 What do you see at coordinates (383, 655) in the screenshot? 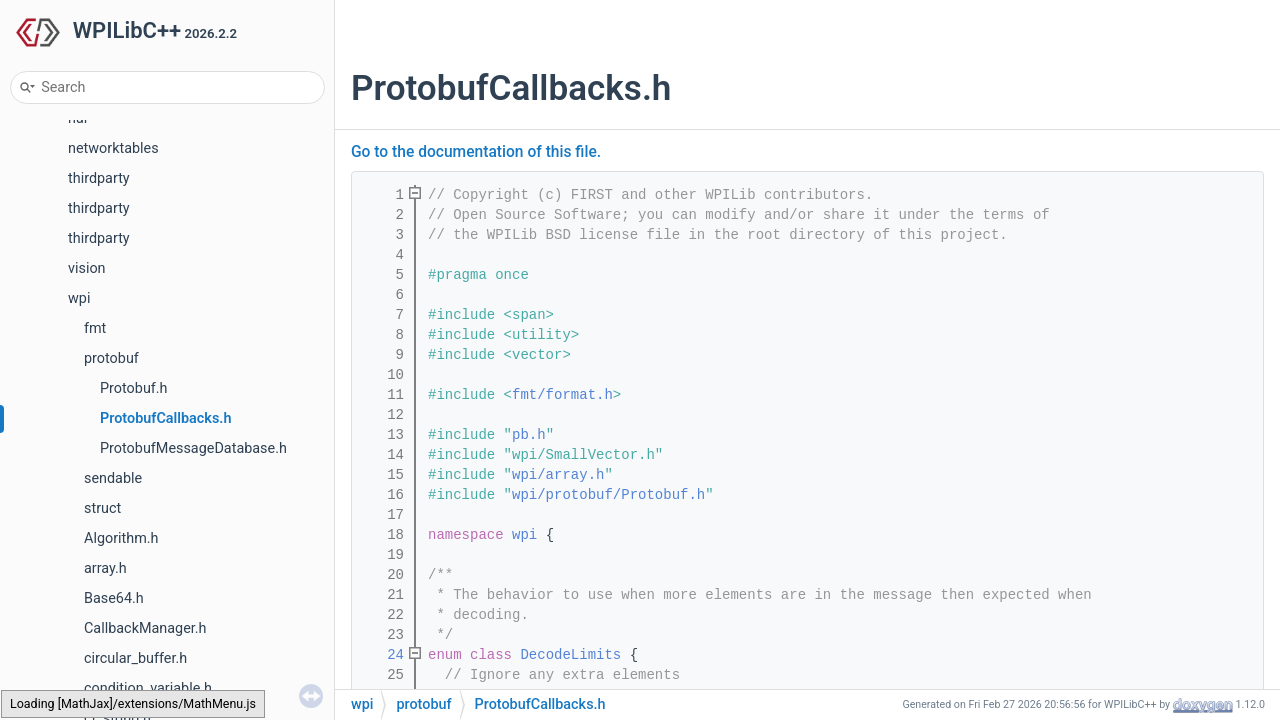
I see `24` at bounding box center [383, 655].